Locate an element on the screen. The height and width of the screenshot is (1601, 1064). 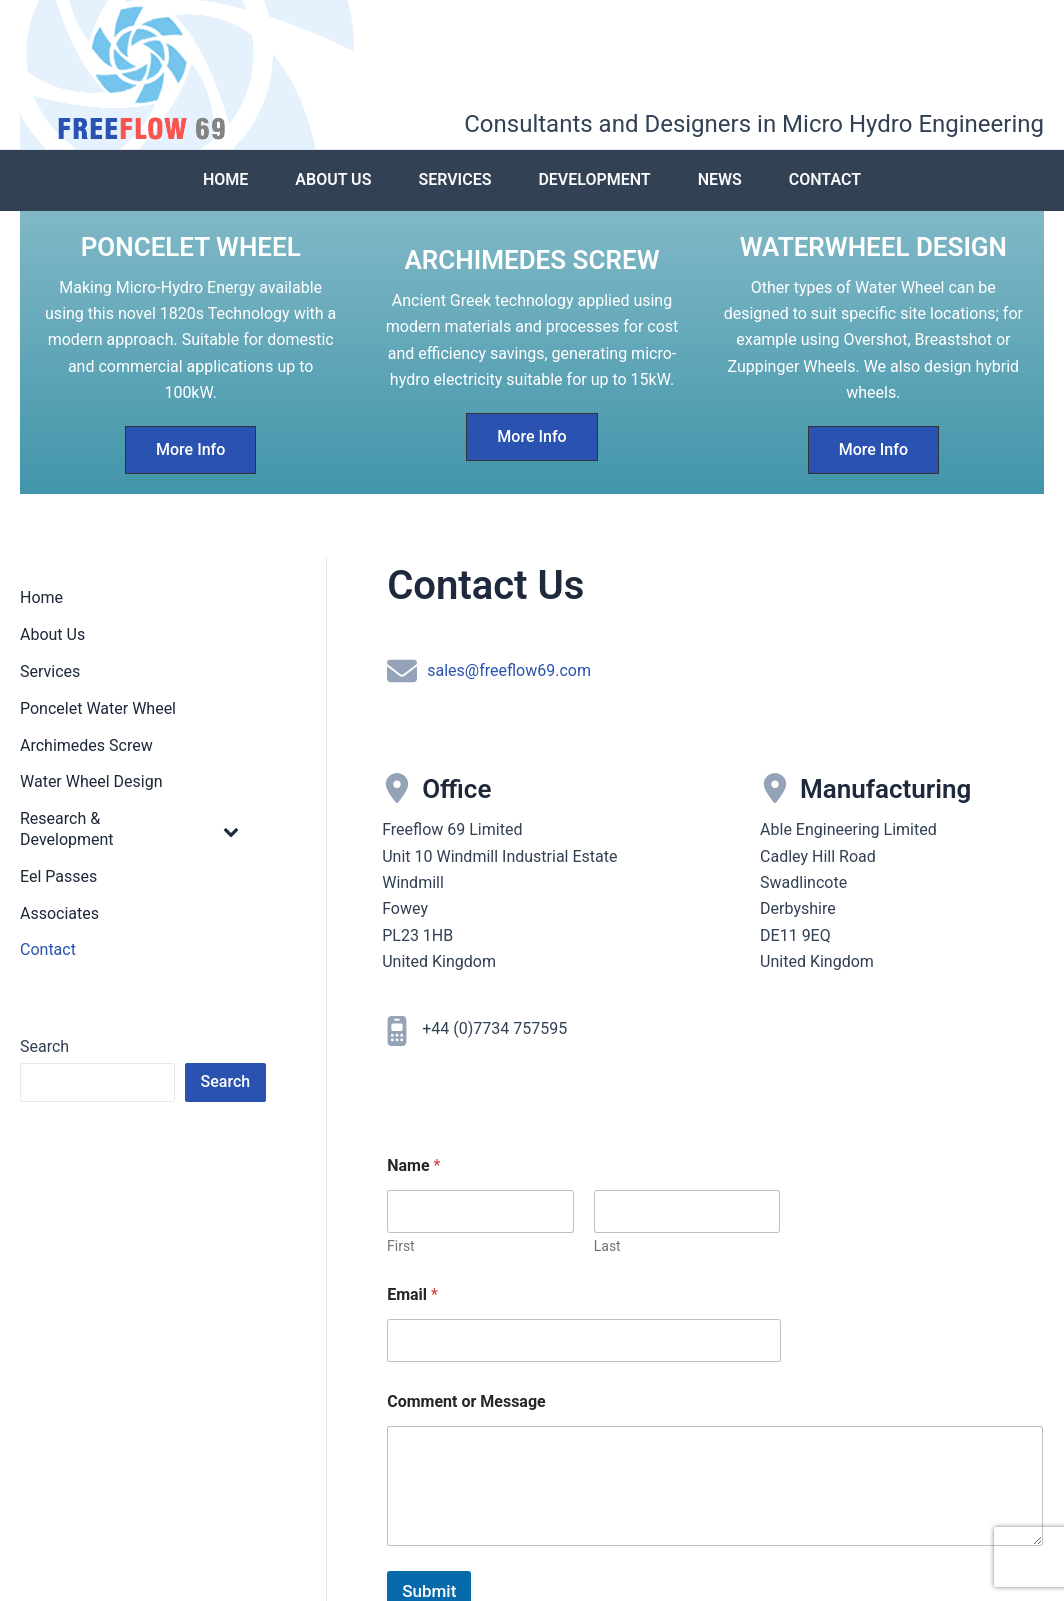
[Toggle Submenu] is located at coordinates (231, 833).